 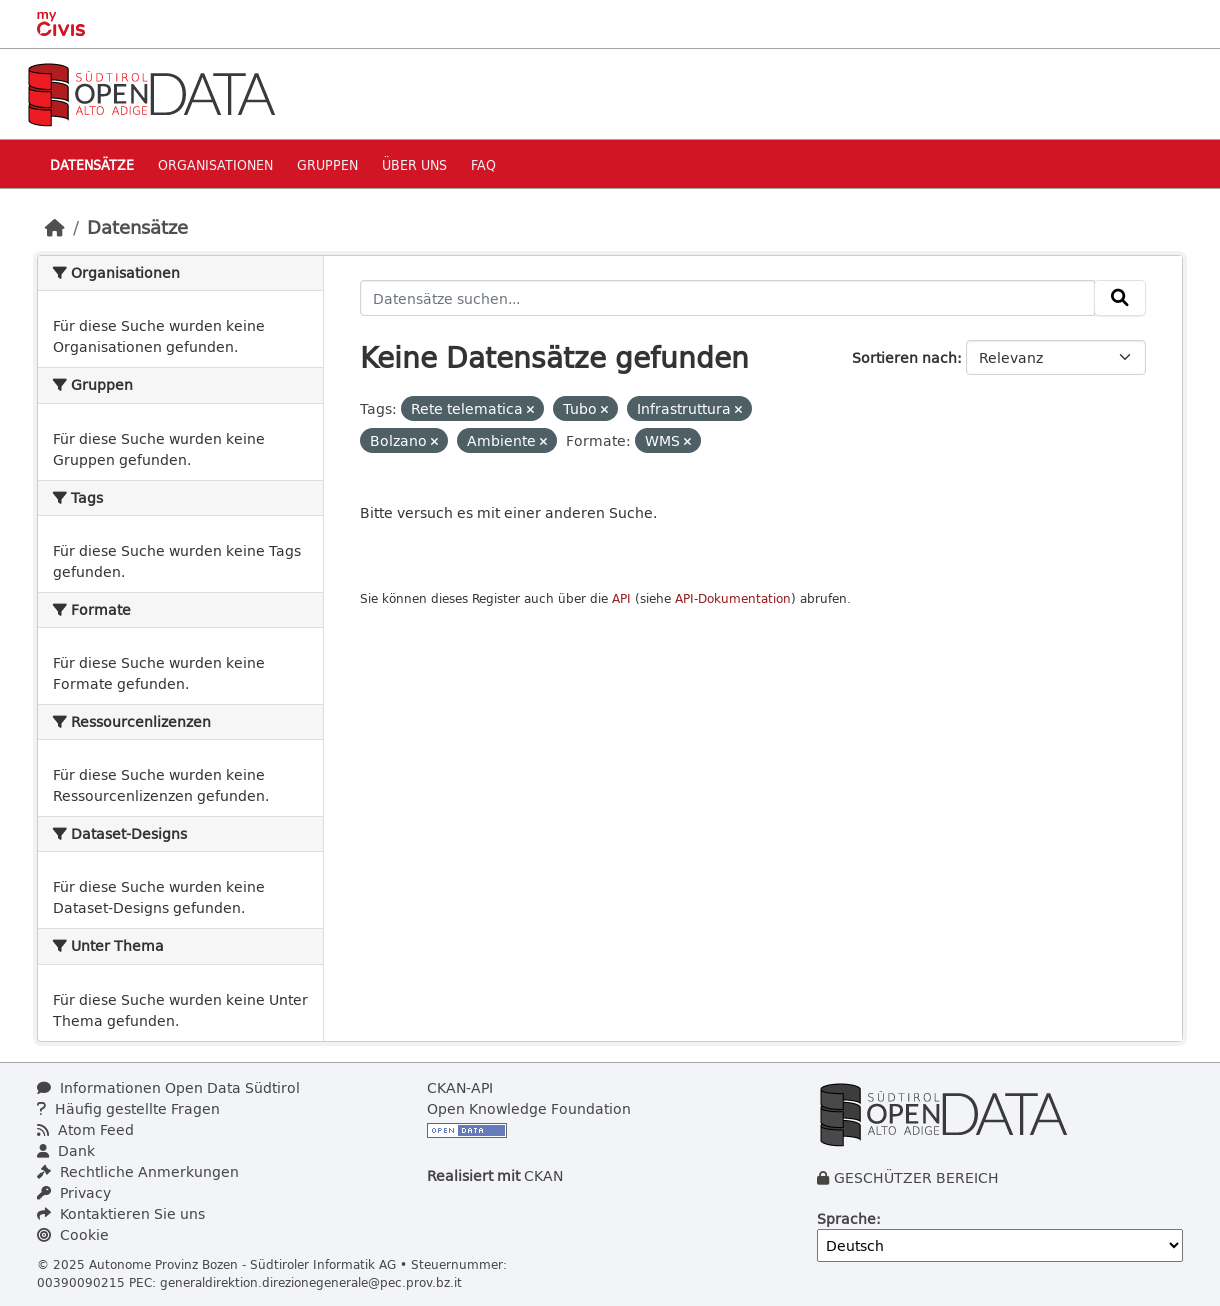 I want to click on [Absenden], so click(x=1120, y=298).